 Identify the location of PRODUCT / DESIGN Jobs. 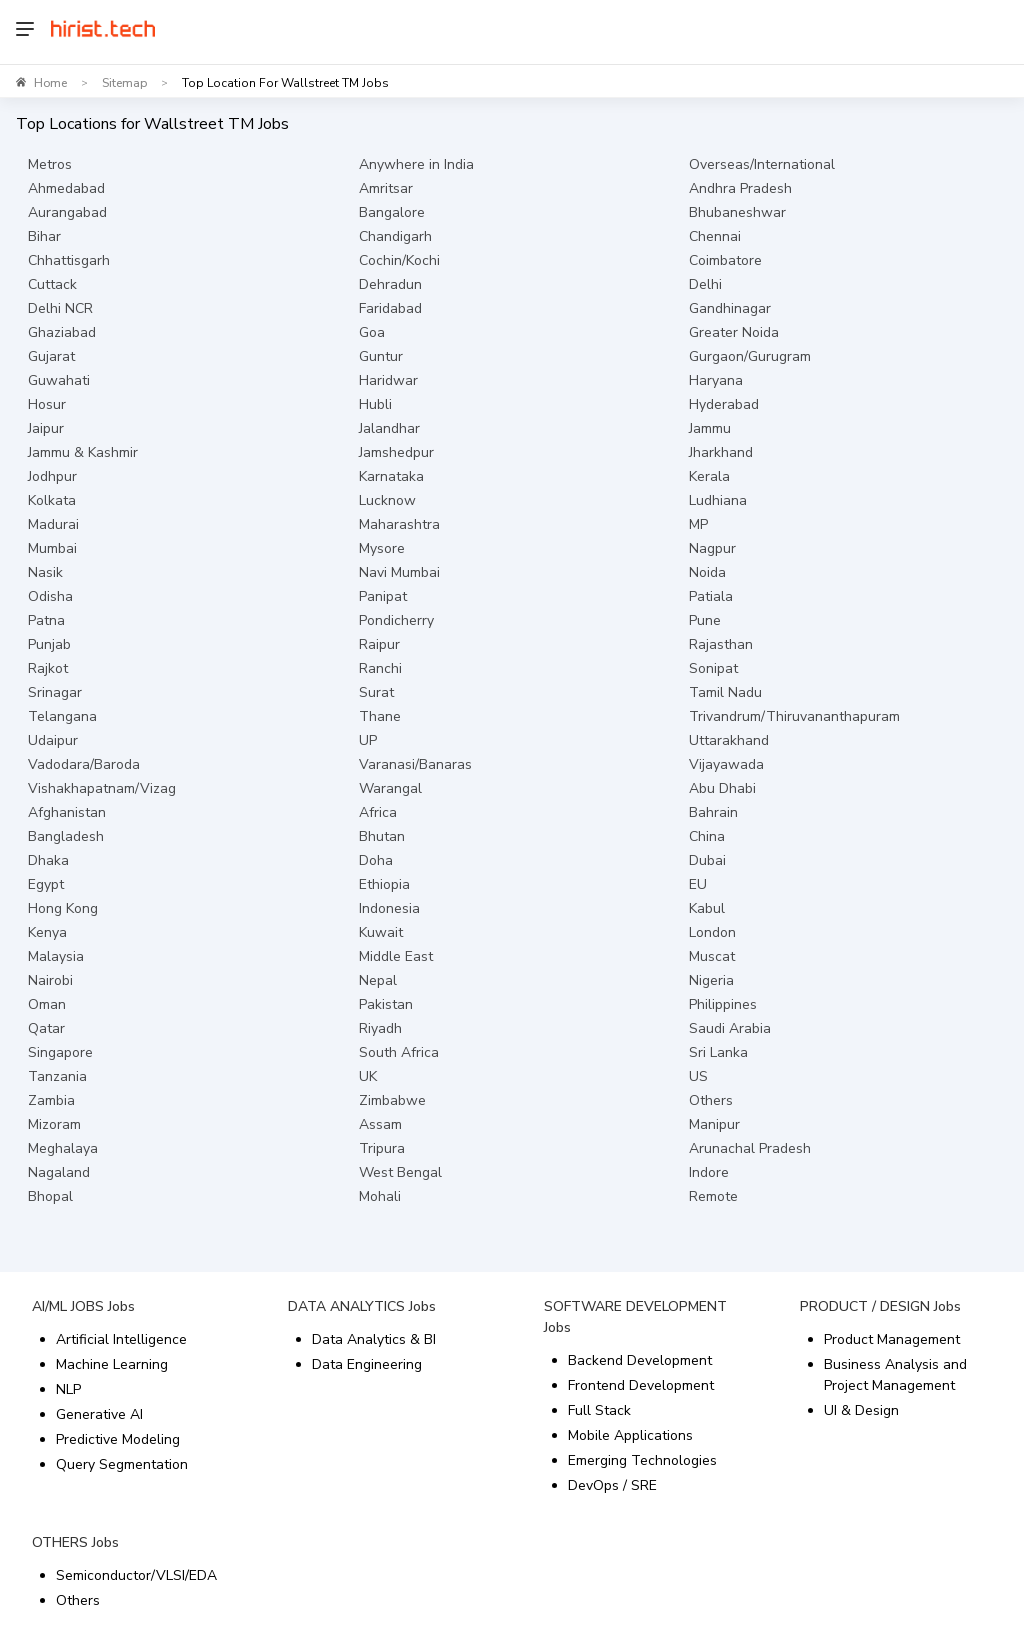
(880, 1306).